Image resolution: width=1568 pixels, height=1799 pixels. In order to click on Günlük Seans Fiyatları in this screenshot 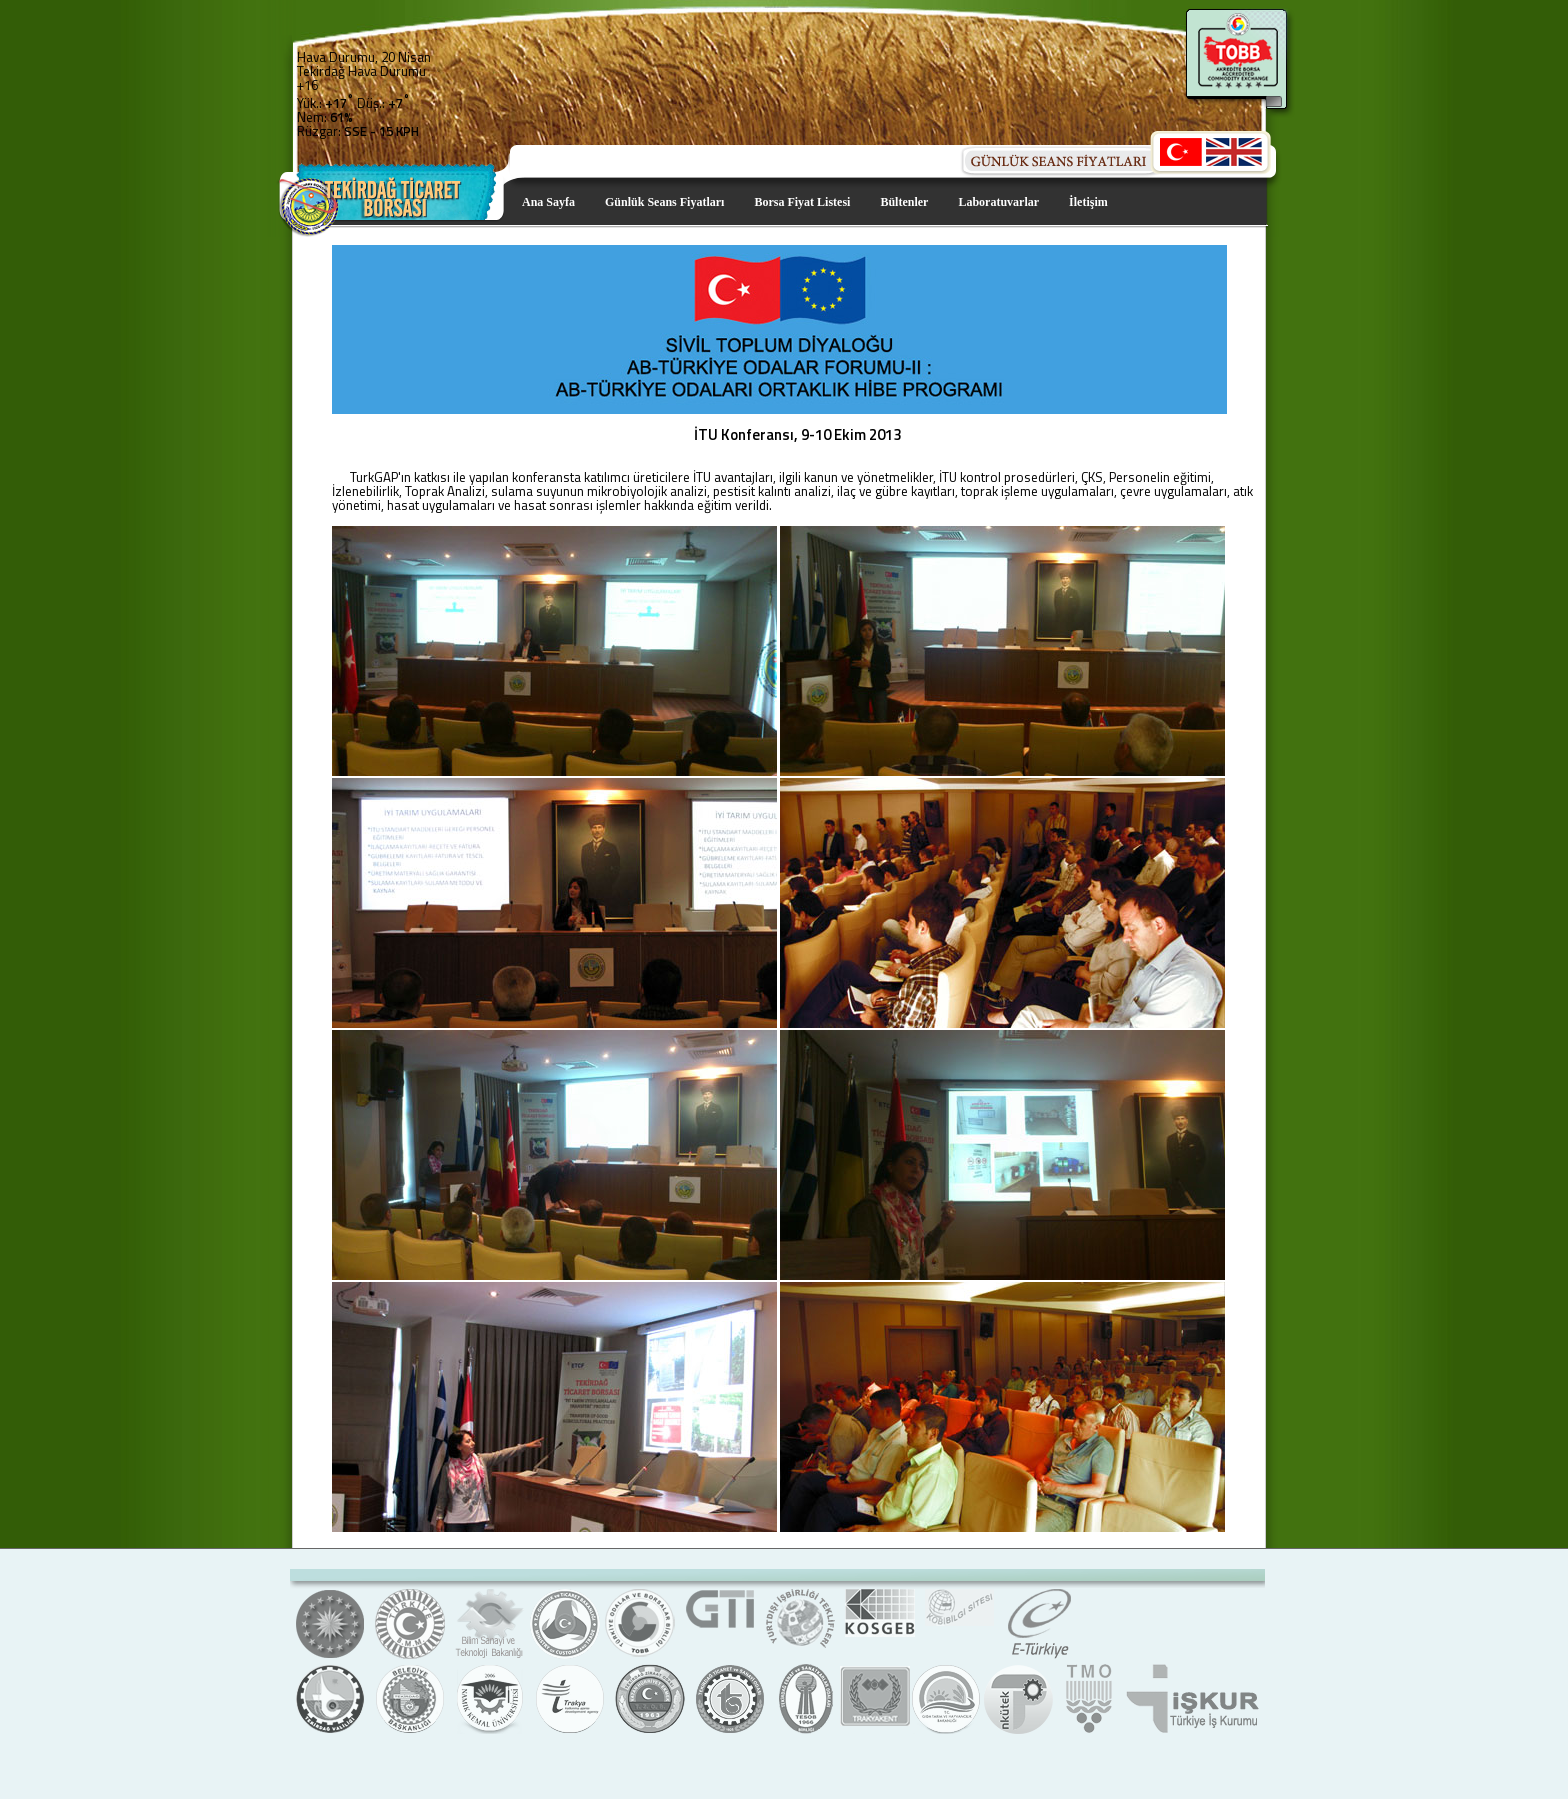, I will do `click(664, 202)`.